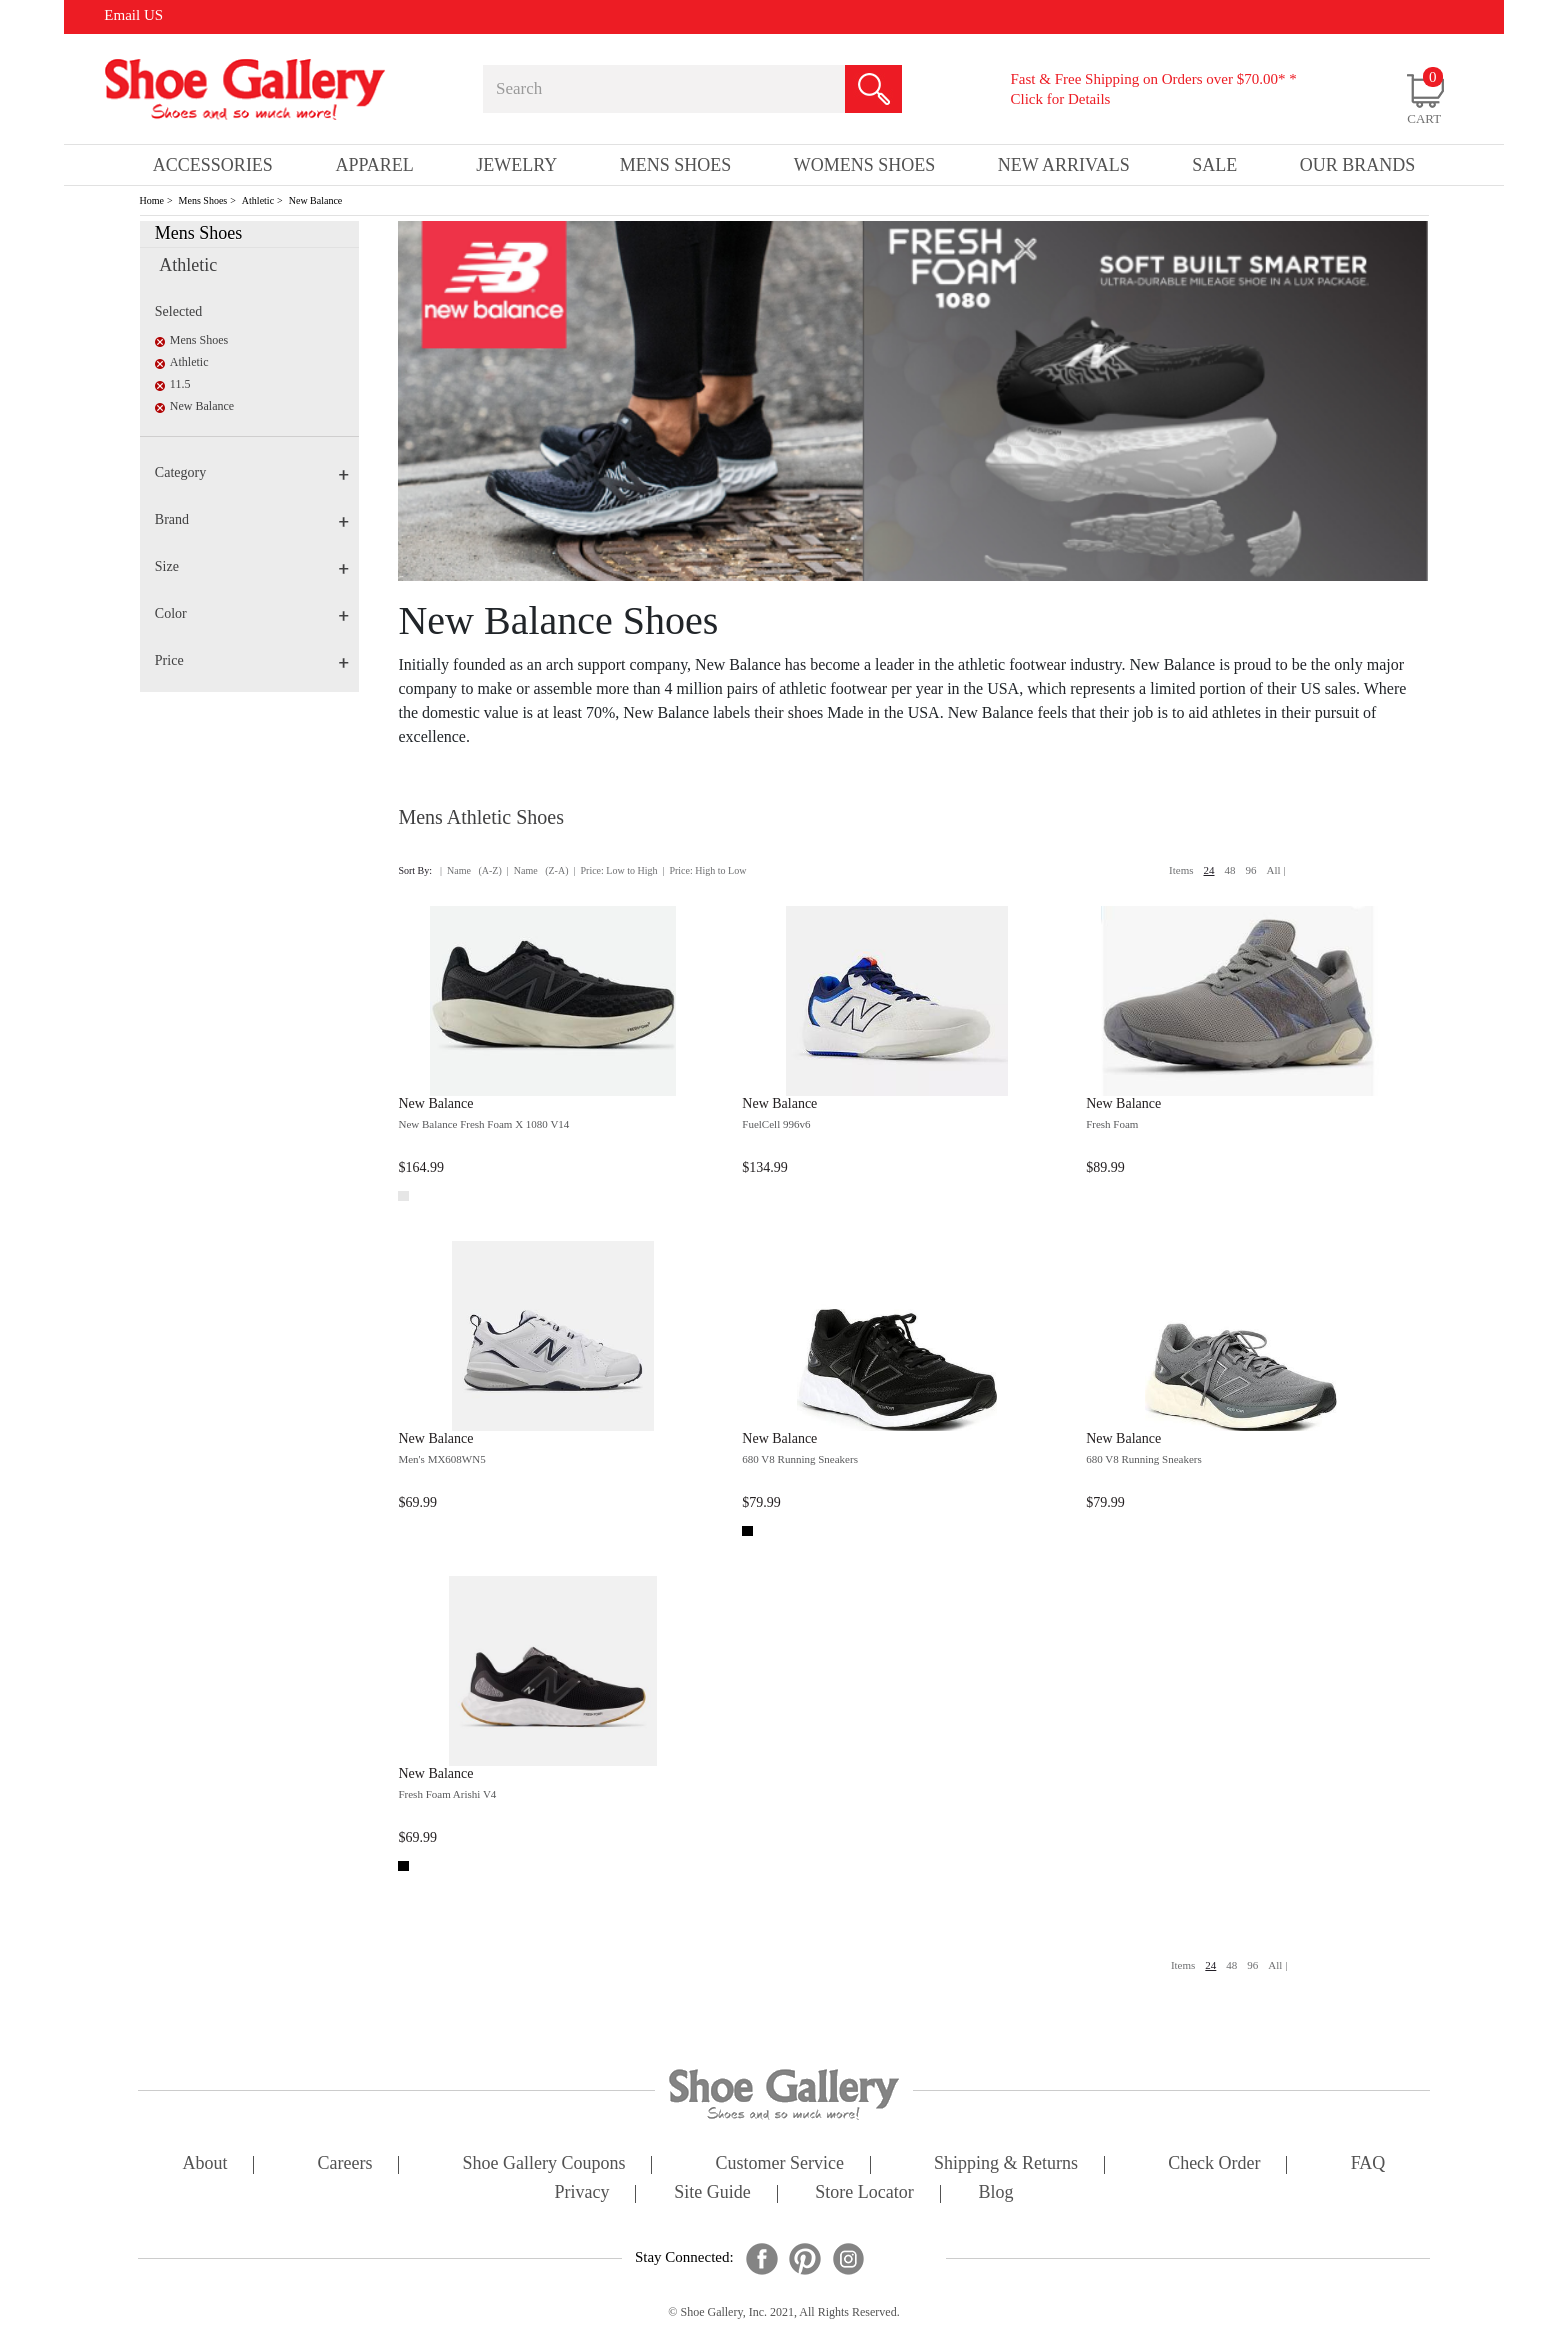 This screenshot has height=2352, width=1568. Describe the element at coordinates (252, 519) in the screenshot. I see `Brand` at that location.